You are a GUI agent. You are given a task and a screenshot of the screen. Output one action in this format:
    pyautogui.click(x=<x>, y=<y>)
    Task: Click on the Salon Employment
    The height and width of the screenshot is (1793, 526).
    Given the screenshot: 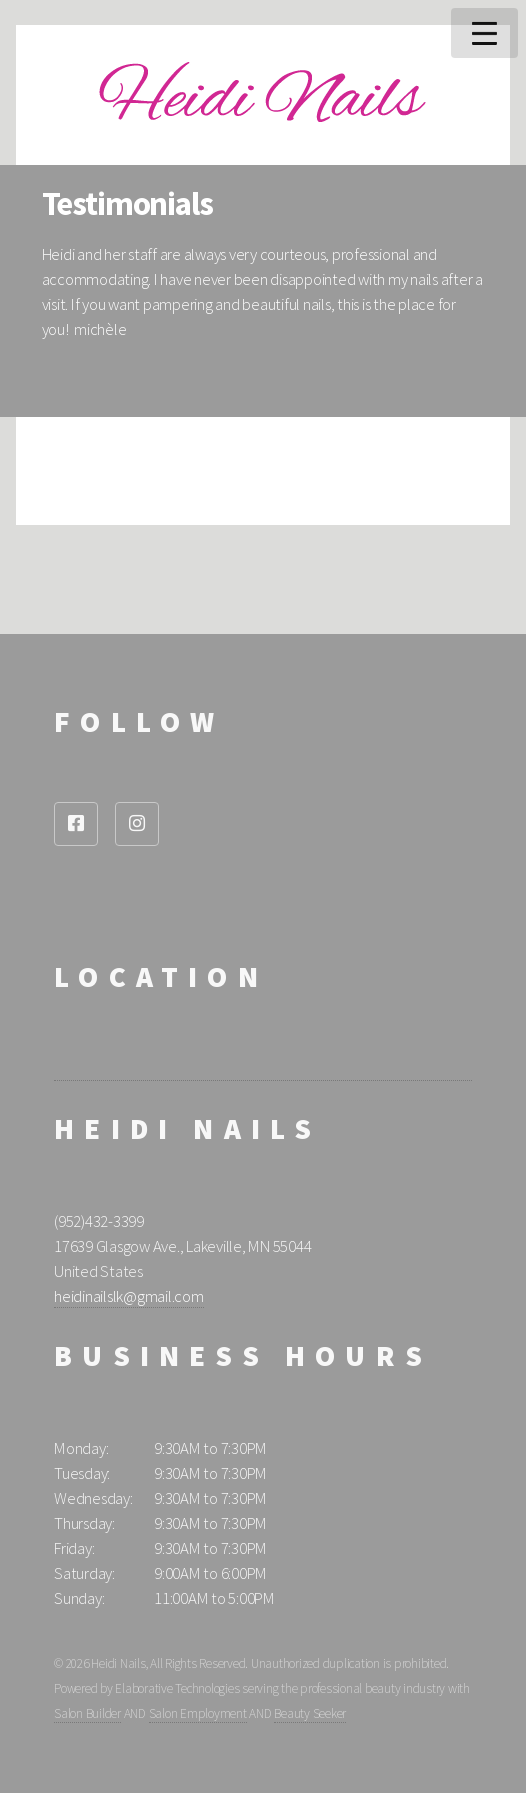 What is the action you would take?
    pyautogui.click(x=198, y=1713)
    